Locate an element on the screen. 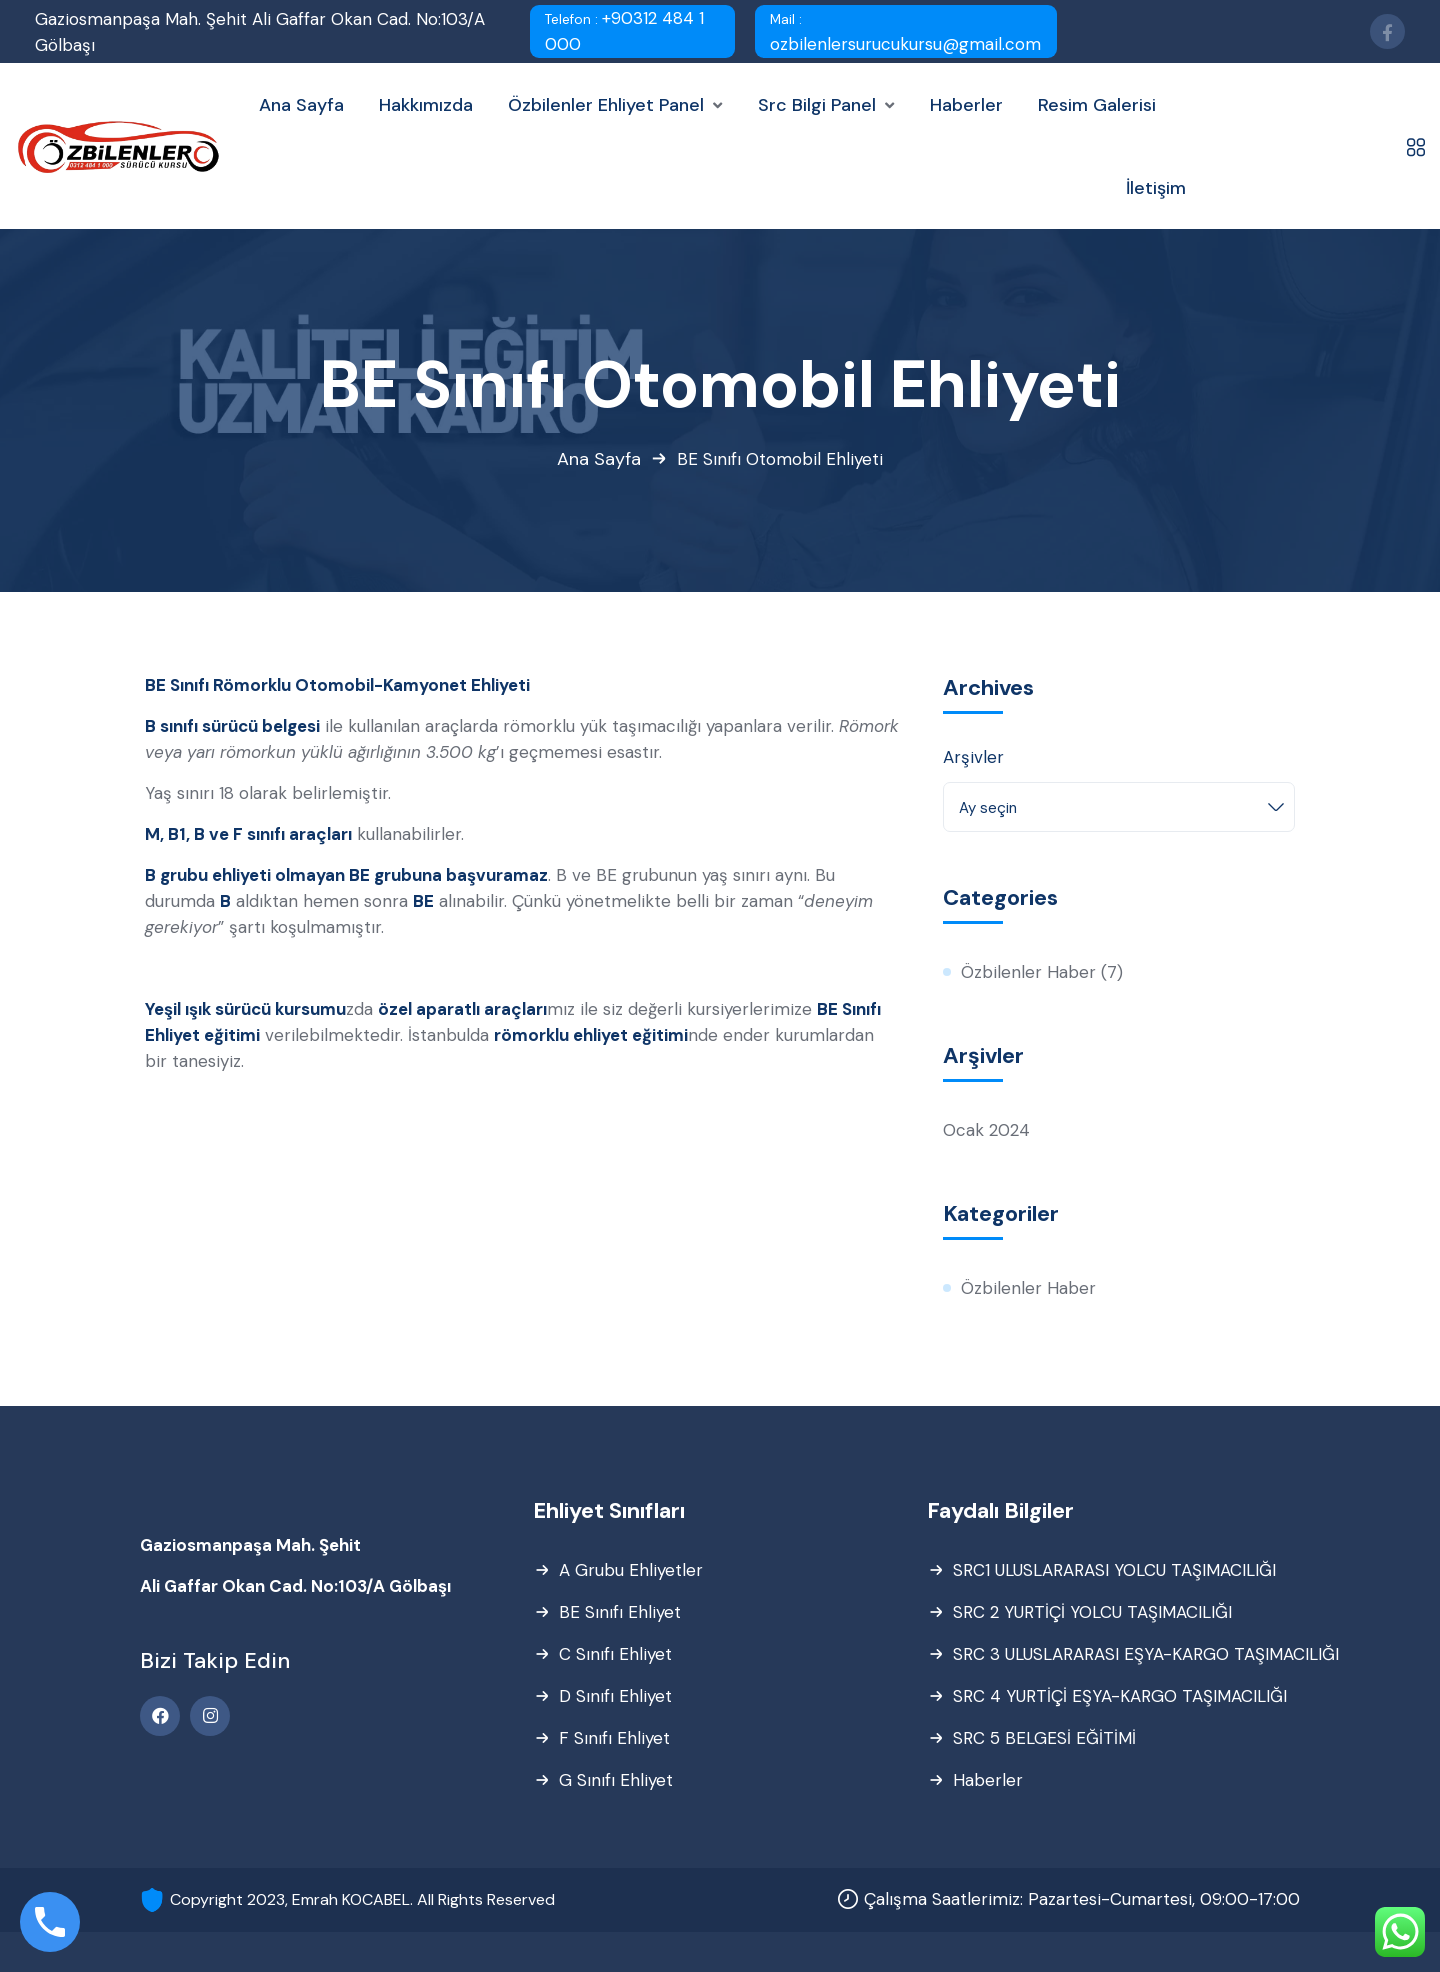 This screenshot has width=1440, height=1972. SRC1 ULUSLARARASI YOLCU TAŞIMACILIĞI is located at coordinates (1114, 1570).